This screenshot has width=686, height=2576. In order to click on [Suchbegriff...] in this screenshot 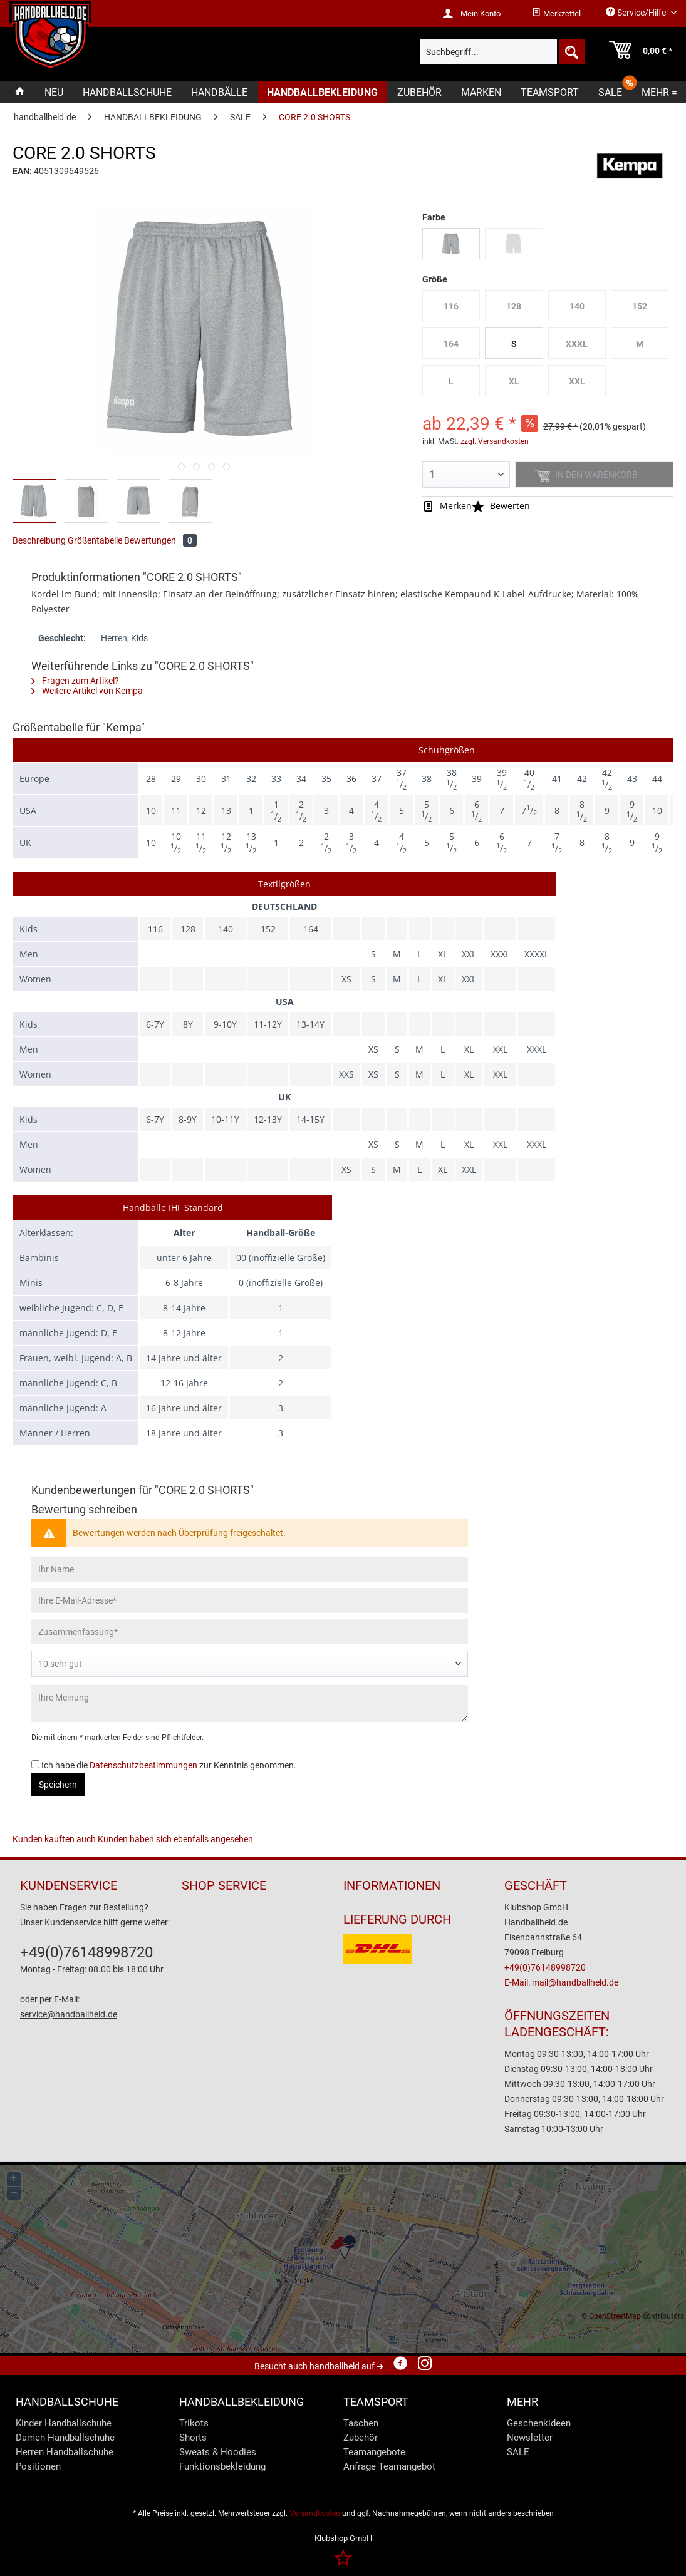, I will do `click(502, 51)`.